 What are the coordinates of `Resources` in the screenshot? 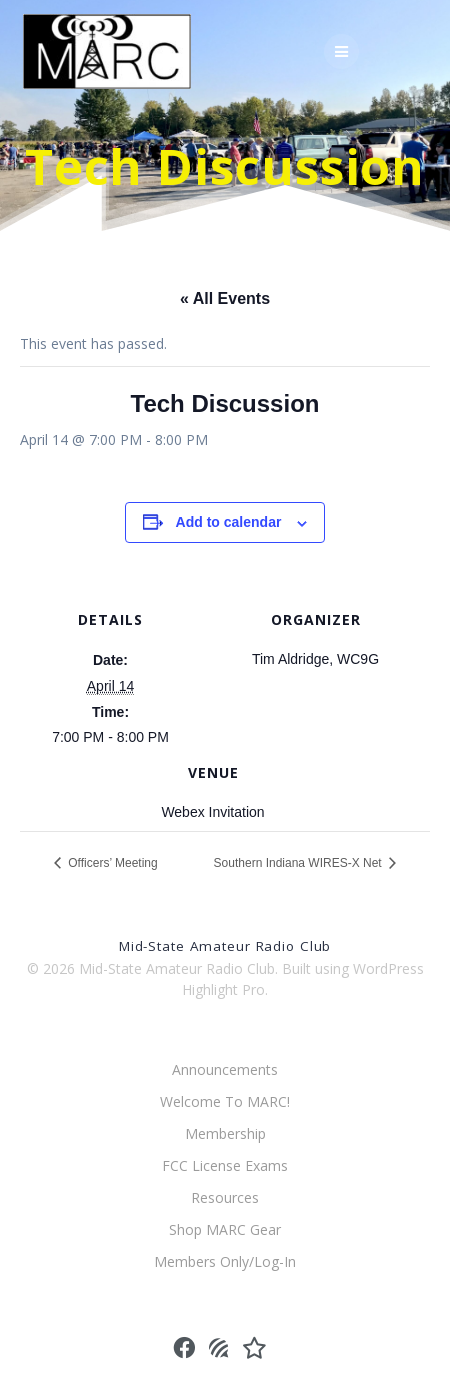 It's located at (225, 1197).